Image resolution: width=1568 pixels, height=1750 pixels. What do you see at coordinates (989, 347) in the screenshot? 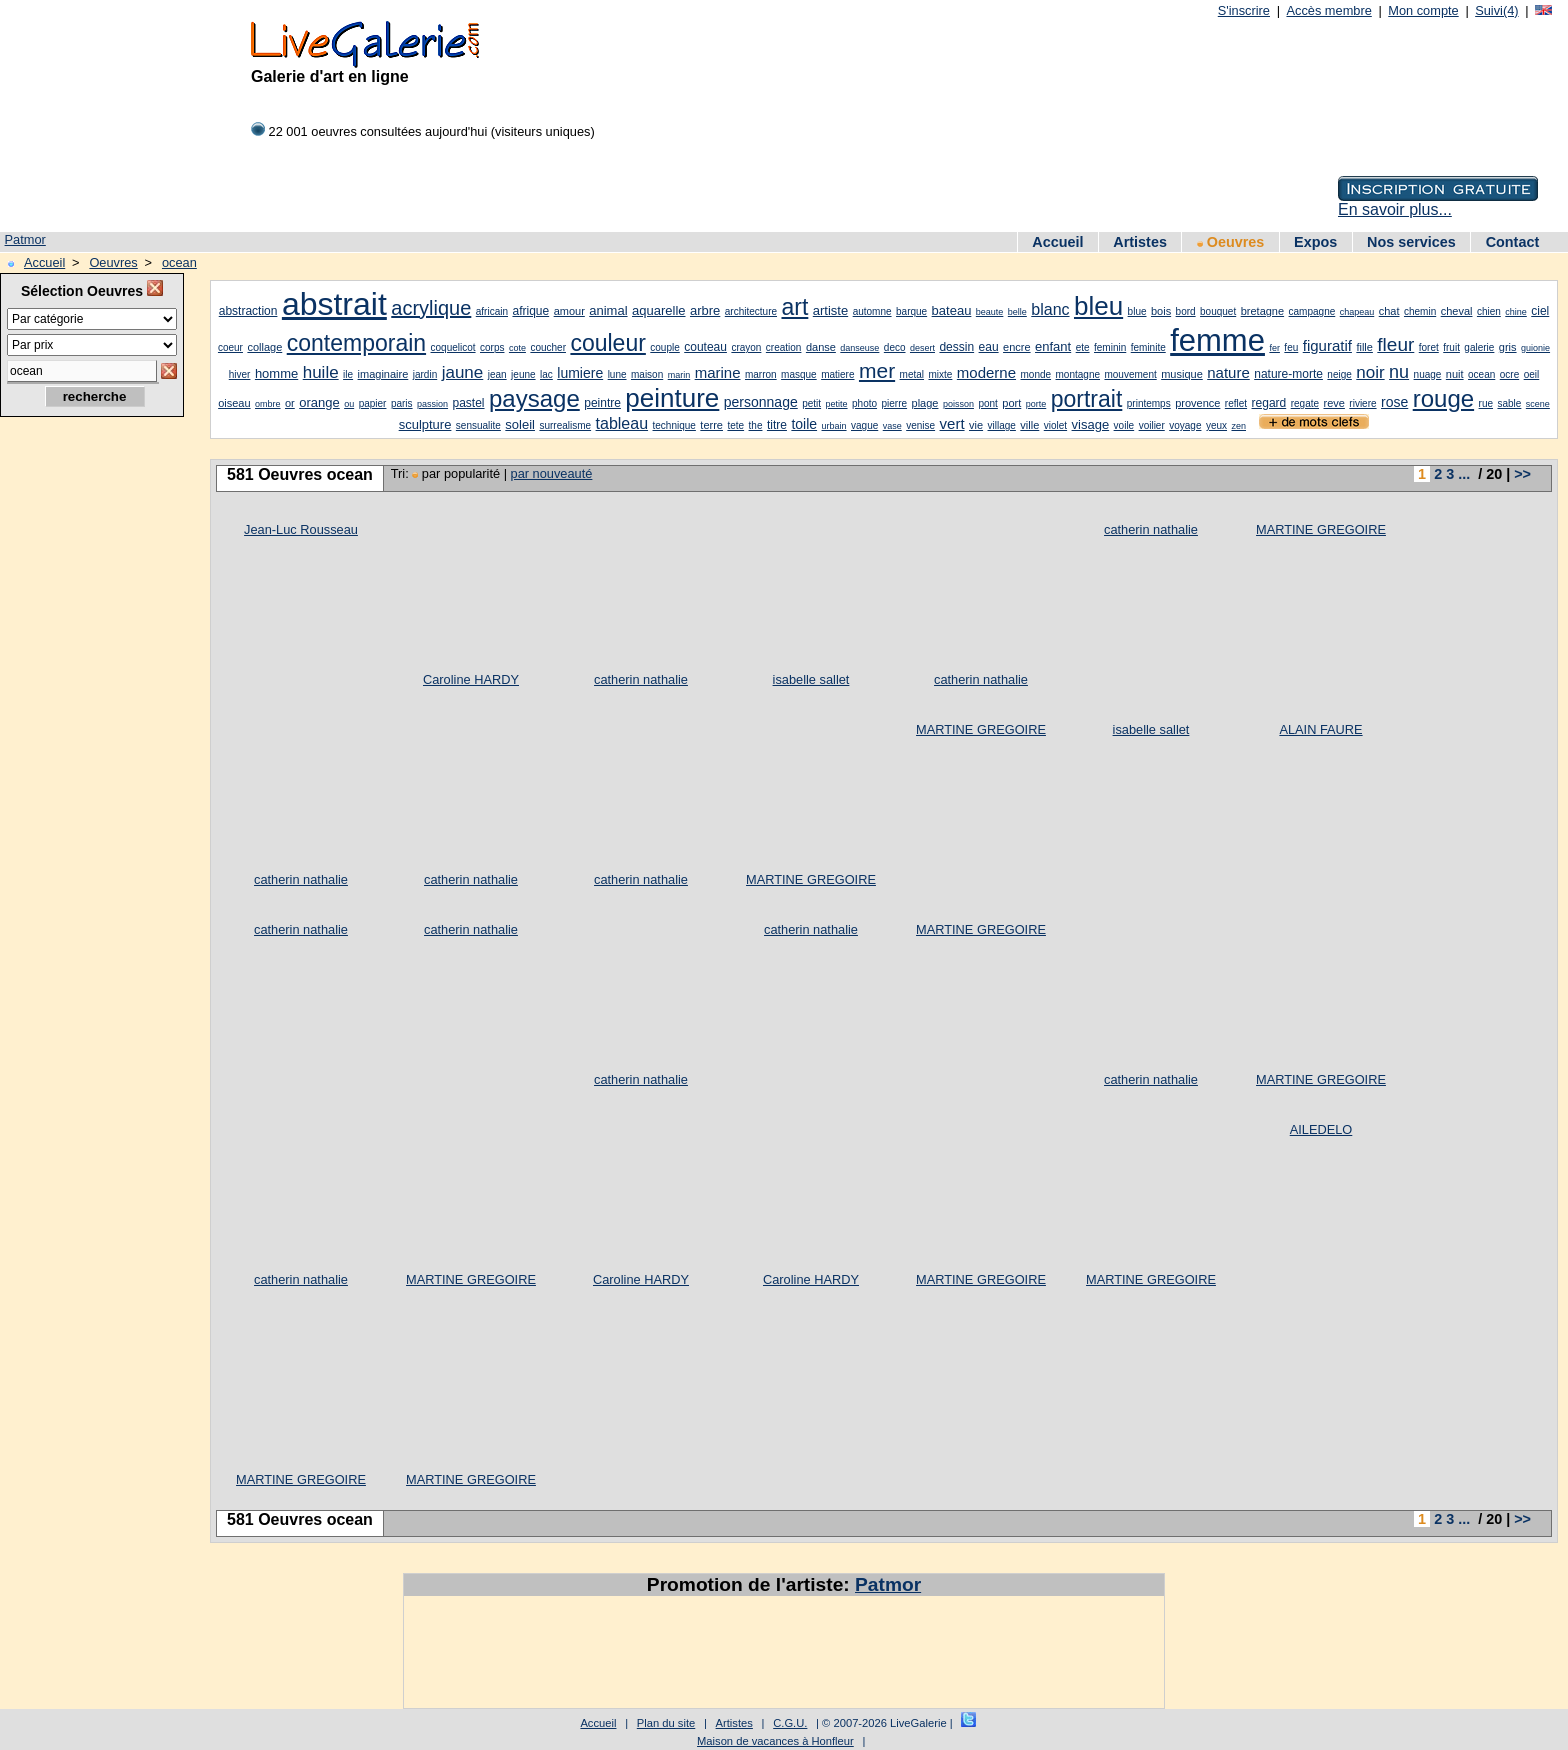
I see `eau` at bounding box center [989, 347].